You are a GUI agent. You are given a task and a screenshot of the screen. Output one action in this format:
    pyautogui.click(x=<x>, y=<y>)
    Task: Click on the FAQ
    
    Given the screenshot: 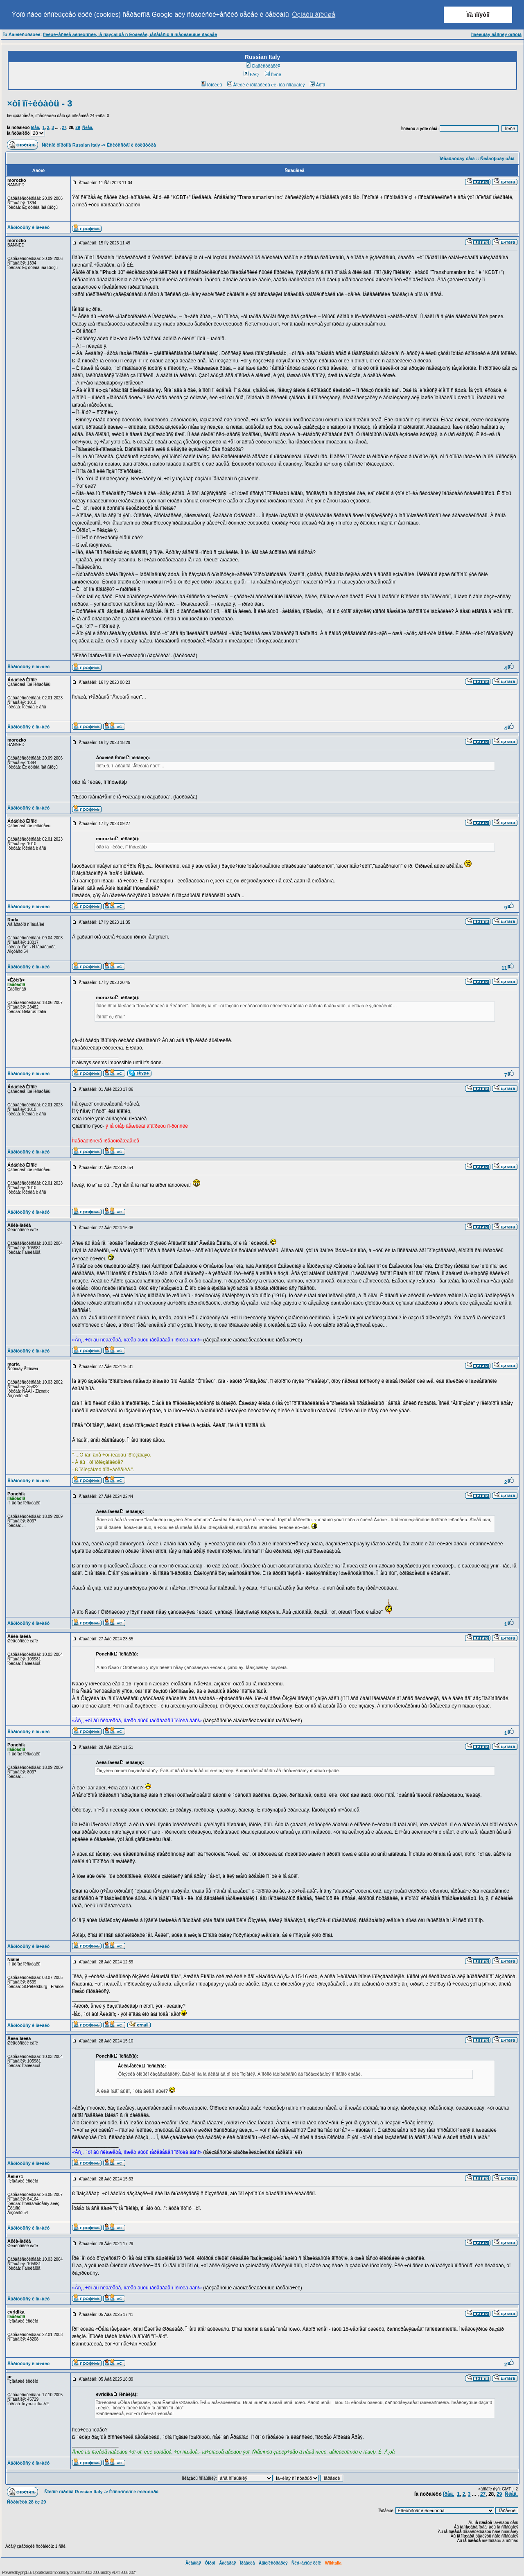 What is the action you would take?
    pyautogui.click(x=251, y=74)
    